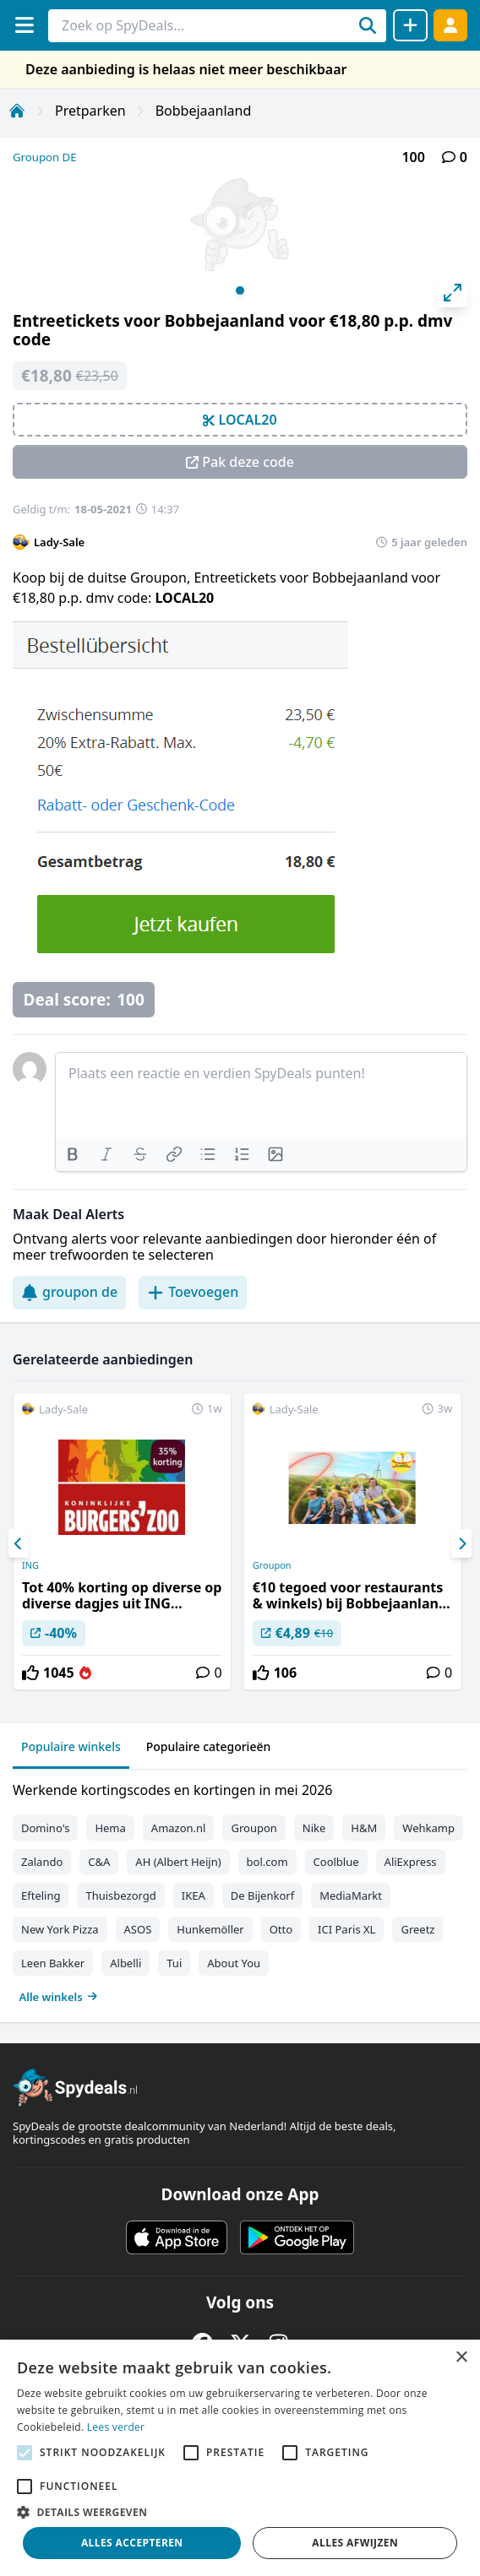 The height and width of the screenshot is (2576, 480). I want to click on Groupon DE, so click(45, 157).